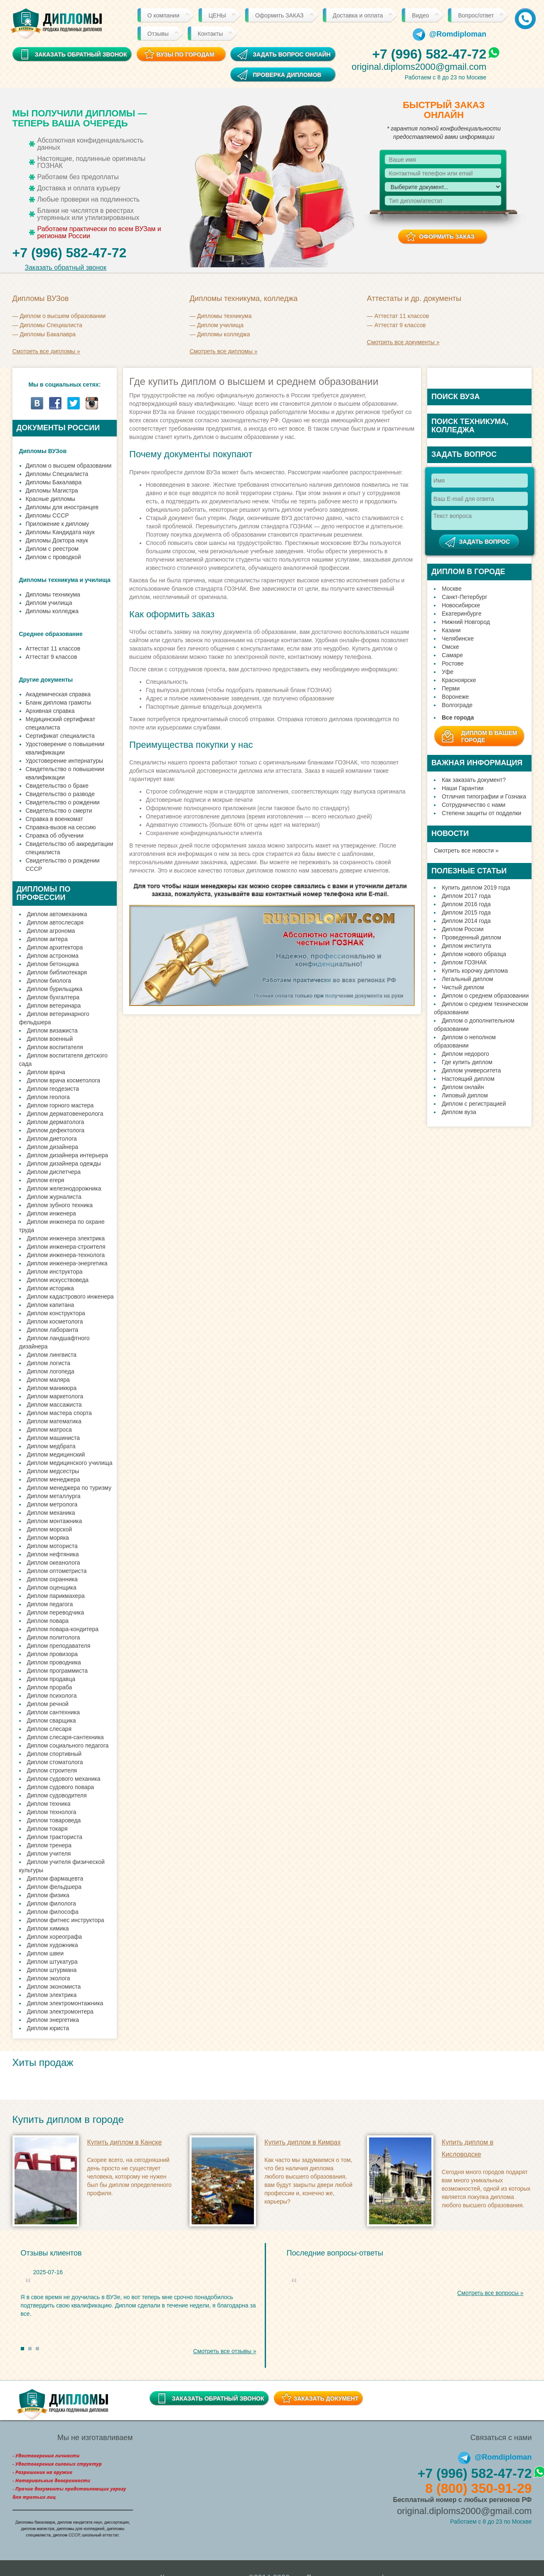  What do you see at coordinates (458, 638) in the screenshot?
I see `Челябинске` at bounding box center [458, 638].